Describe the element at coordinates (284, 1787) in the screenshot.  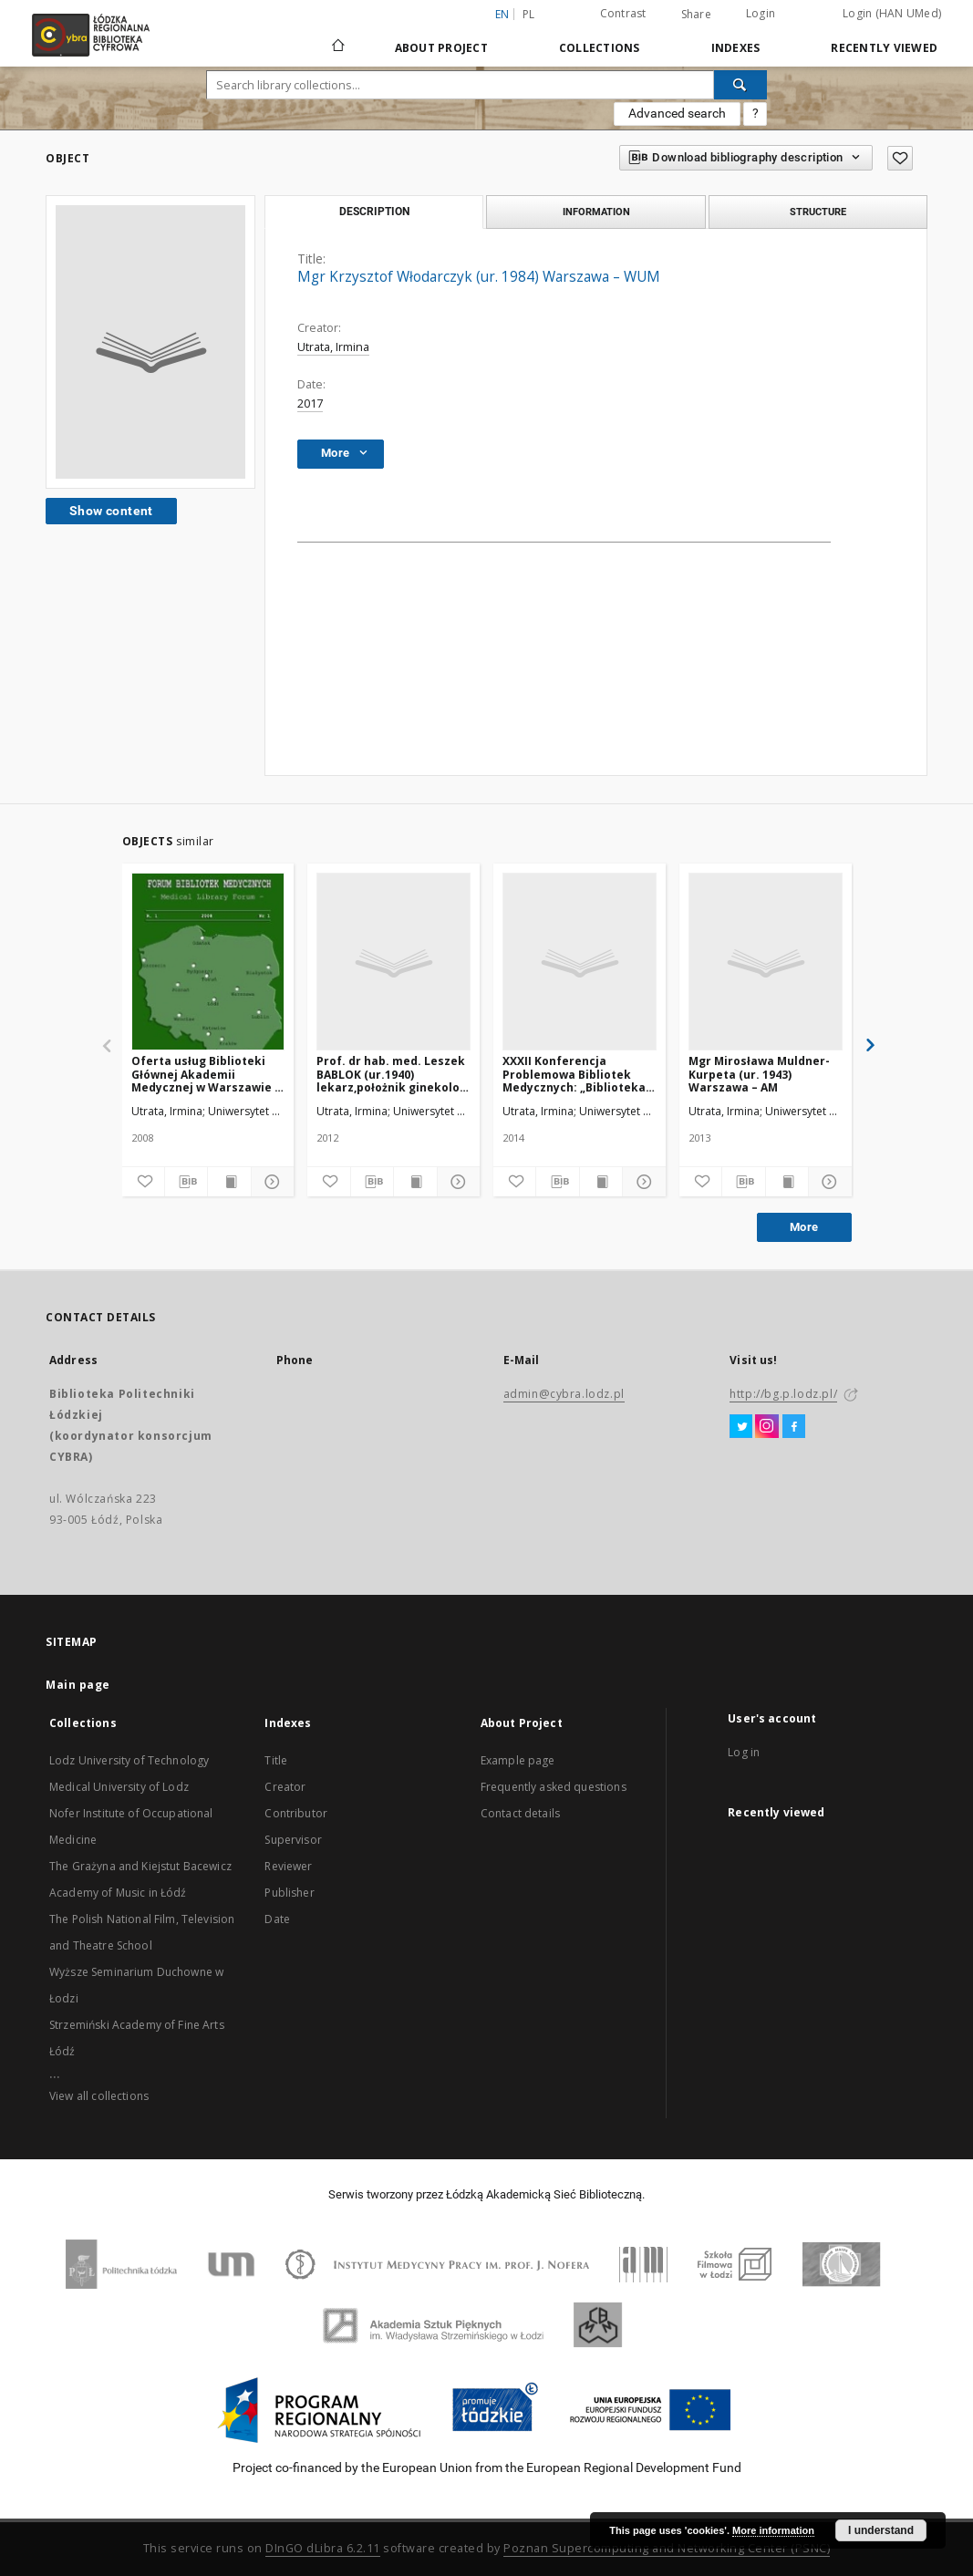
I see `Creator` at that location.